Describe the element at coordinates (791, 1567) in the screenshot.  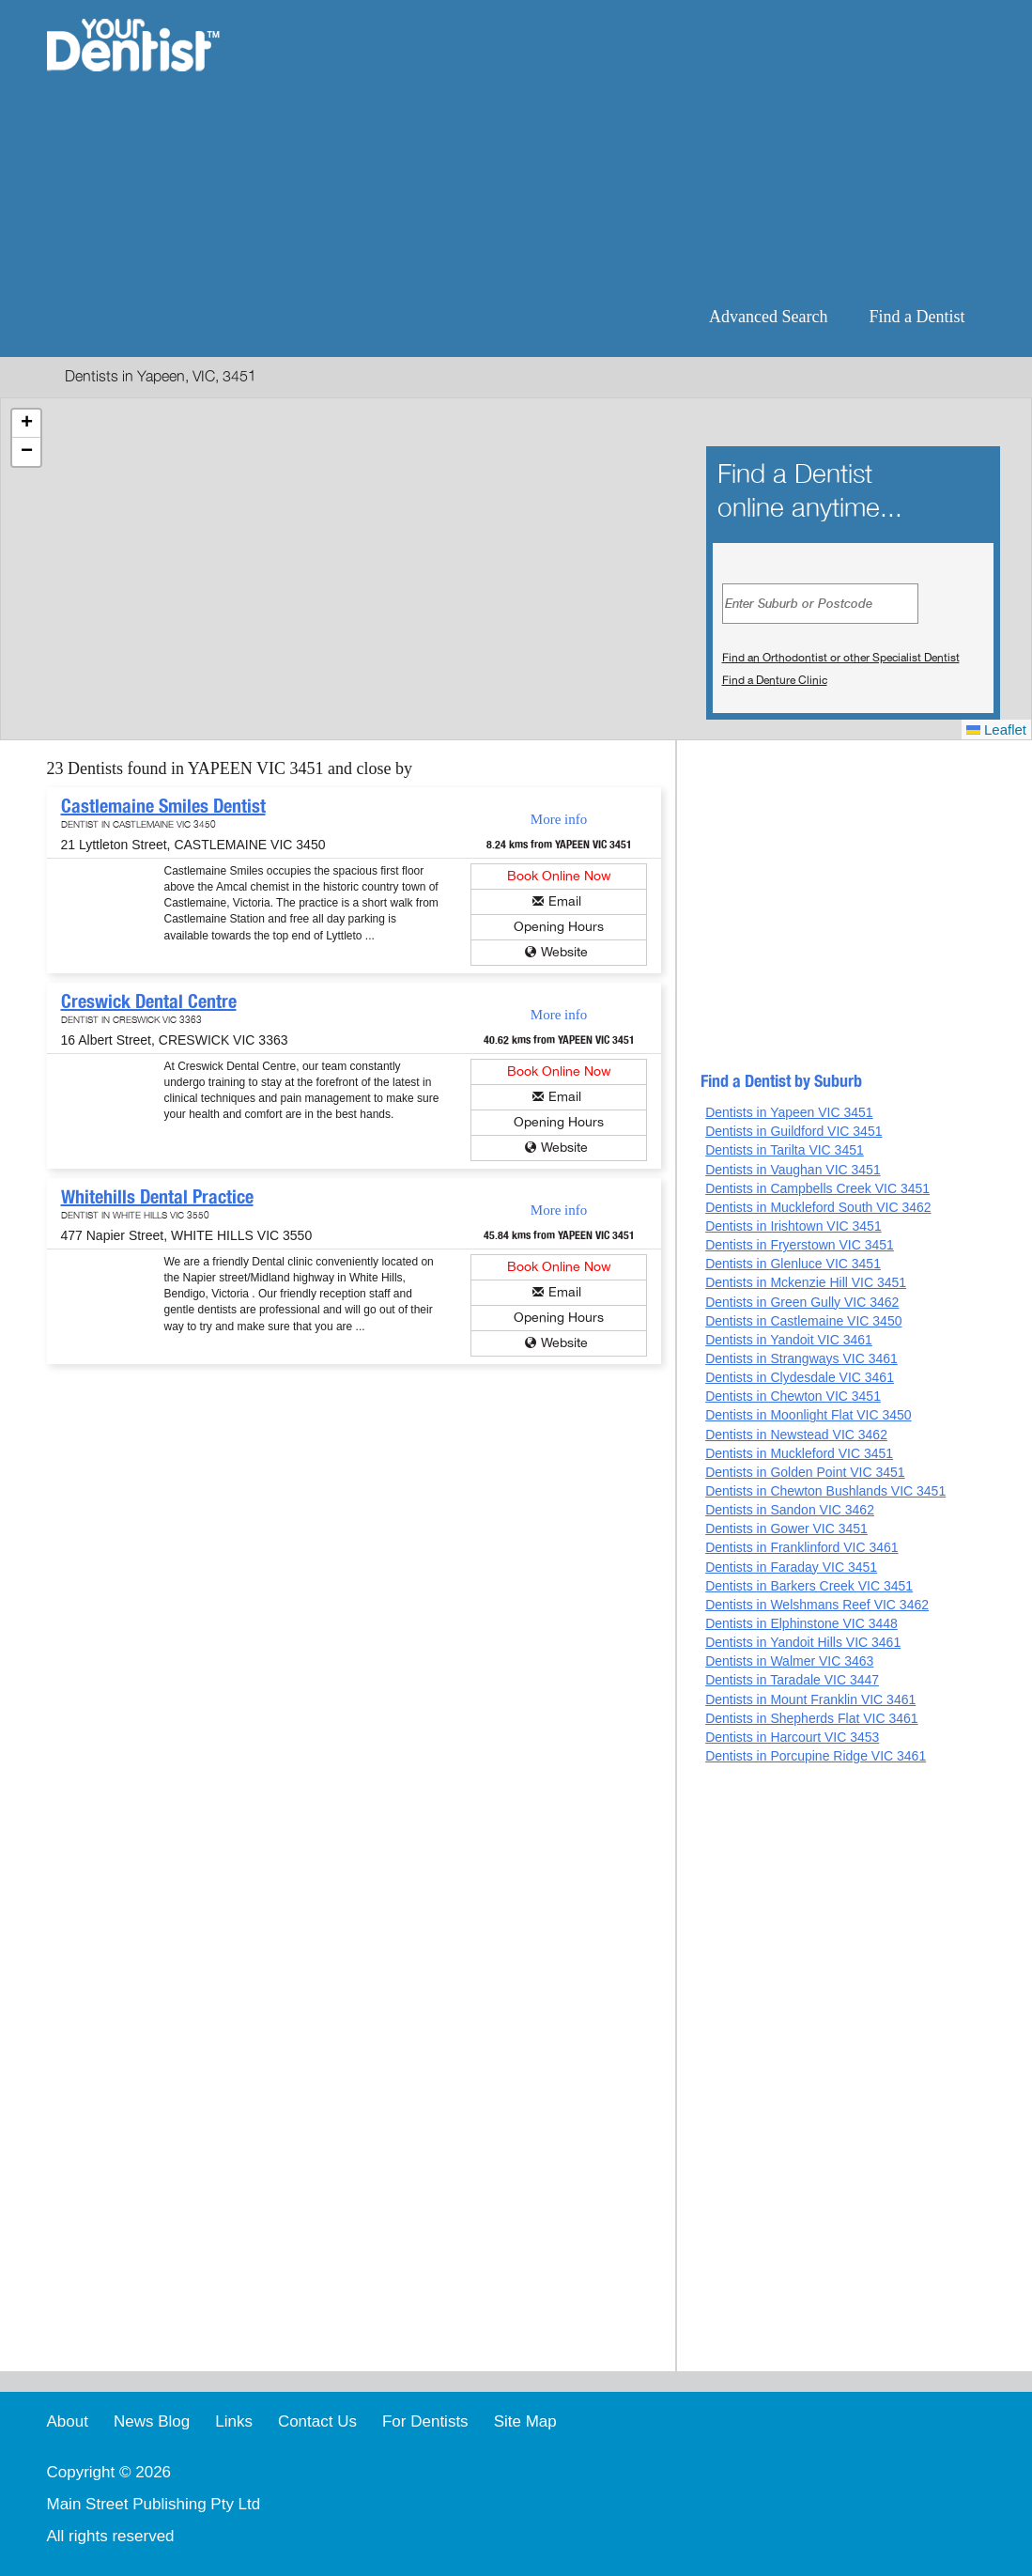
I see `Dentists in Faraday VIC 3451` at that location.